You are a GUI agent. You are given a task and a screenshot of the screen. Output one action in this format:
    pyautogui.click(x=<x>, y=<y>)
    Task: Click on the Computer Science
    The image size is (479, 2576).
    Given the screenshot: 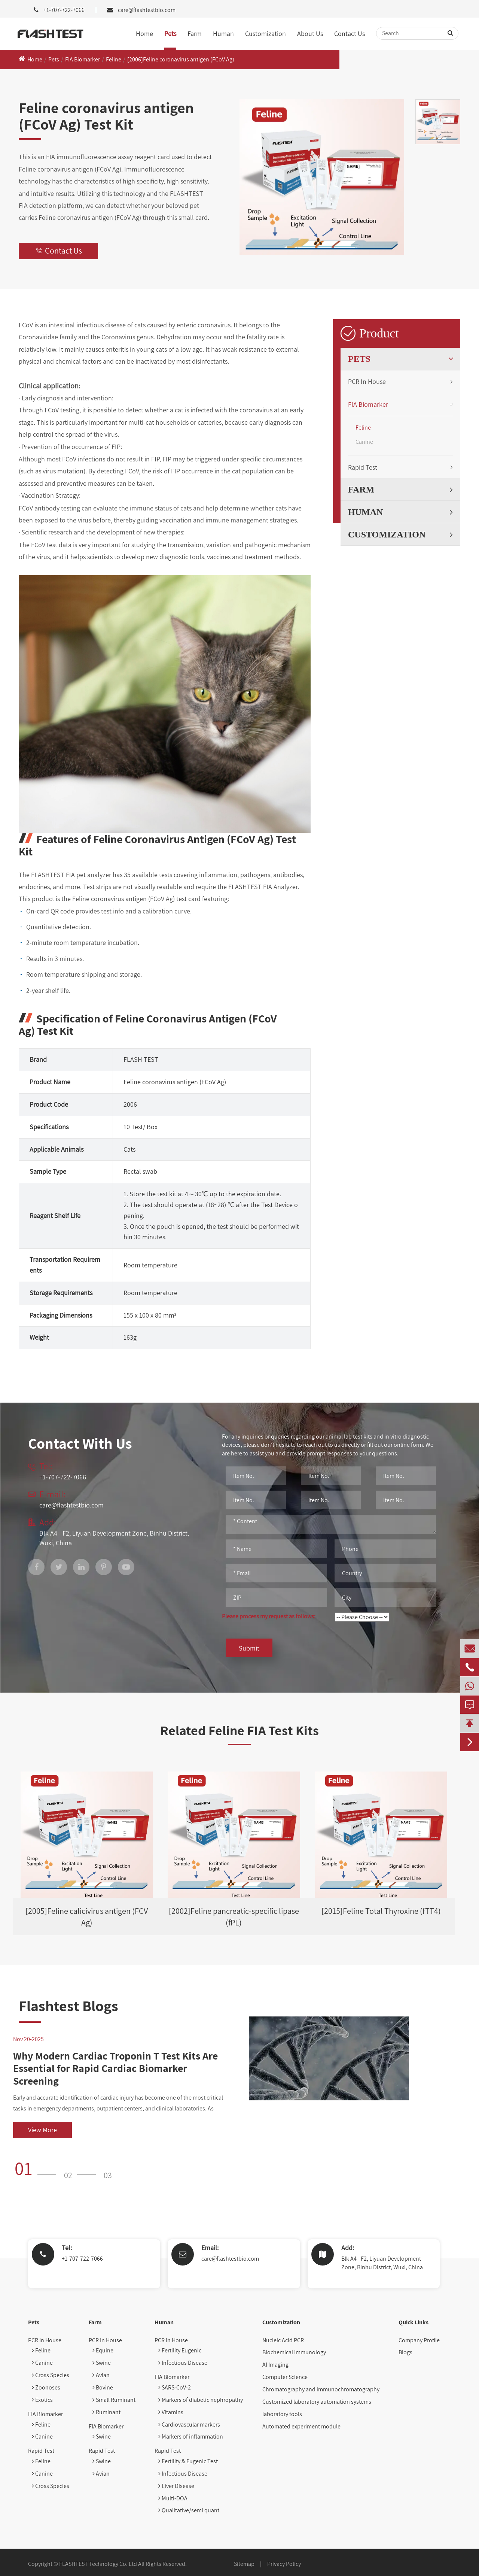 What is the action you would take?
    pyautogui.click(x=285, y=2377)
    